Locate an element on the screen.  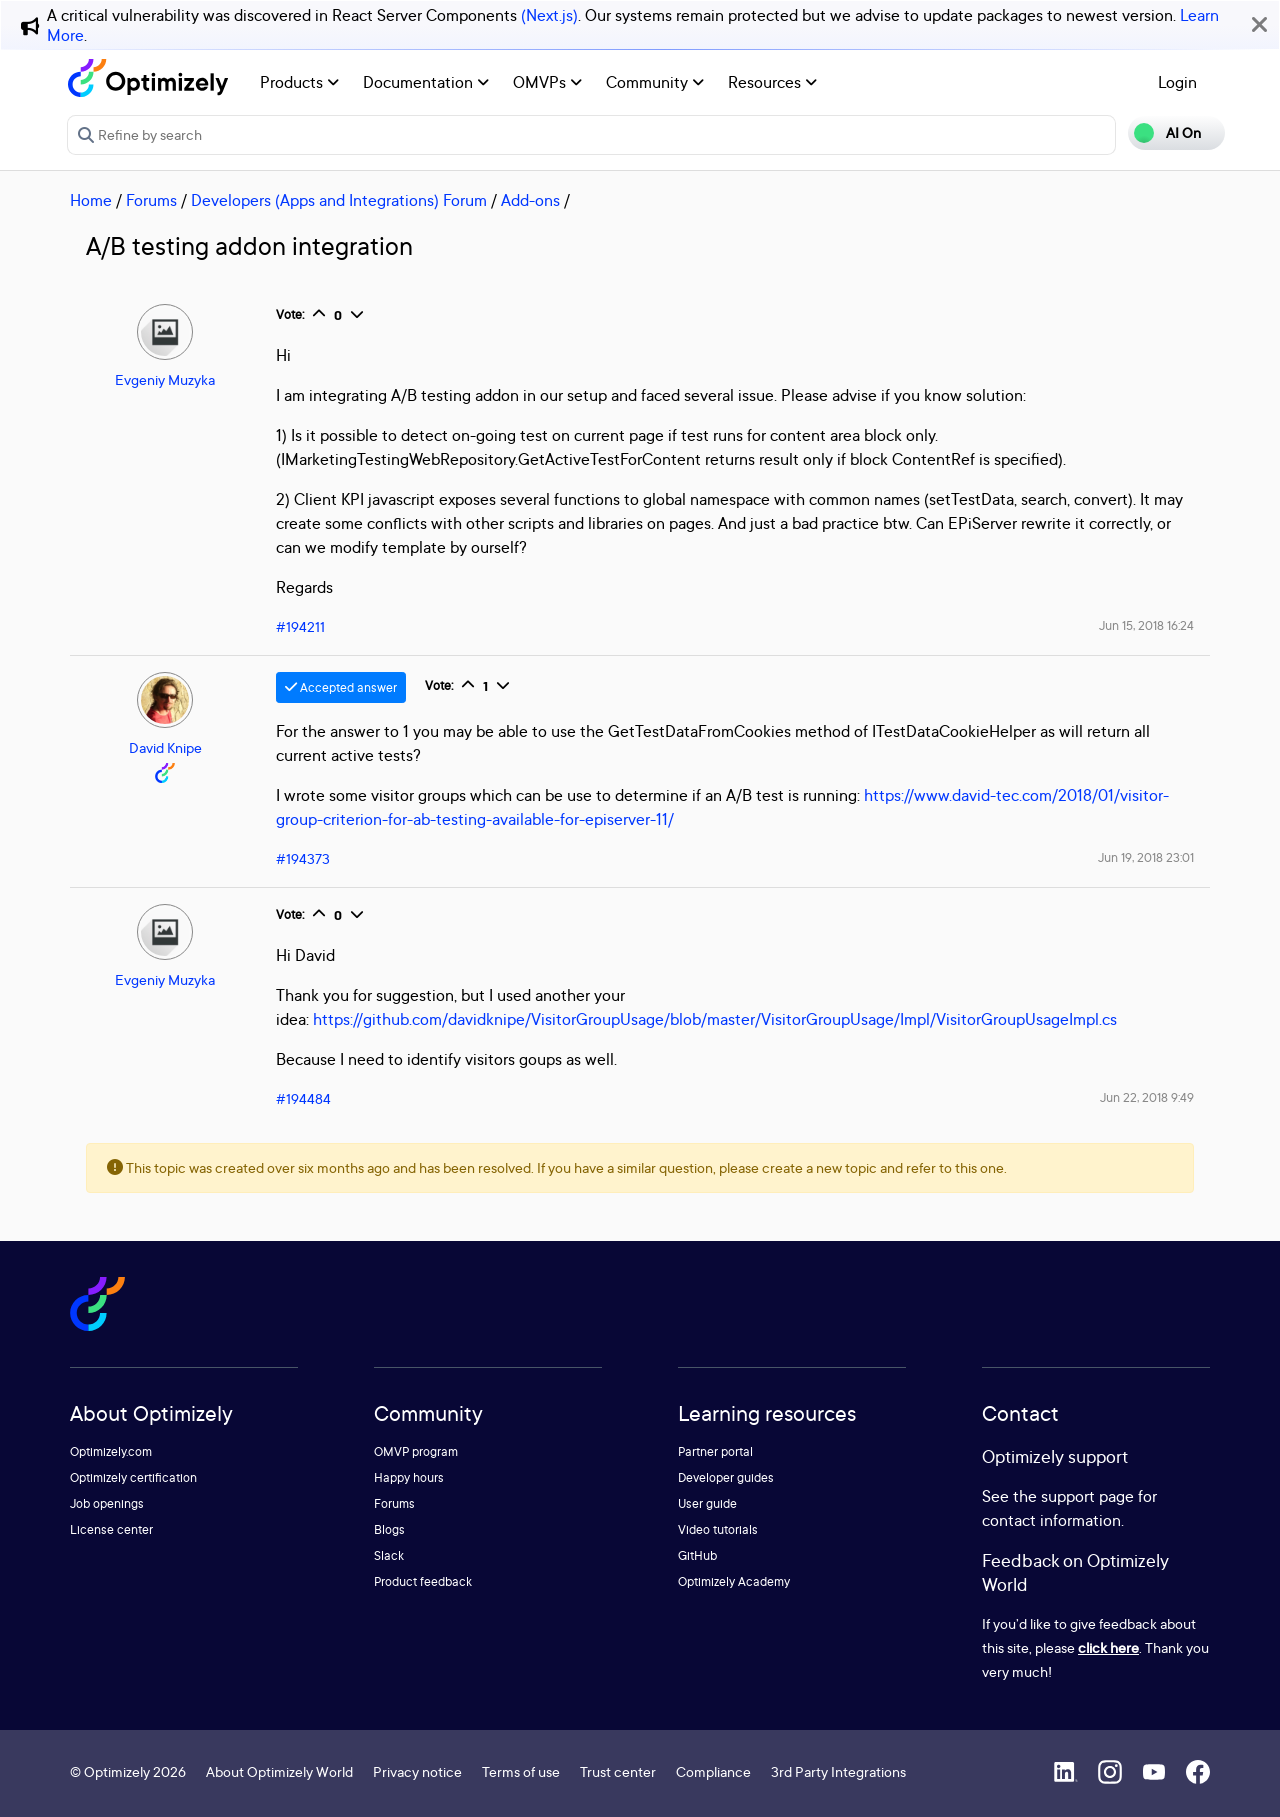
Video tutorials is located at coordinates (718, 1529).